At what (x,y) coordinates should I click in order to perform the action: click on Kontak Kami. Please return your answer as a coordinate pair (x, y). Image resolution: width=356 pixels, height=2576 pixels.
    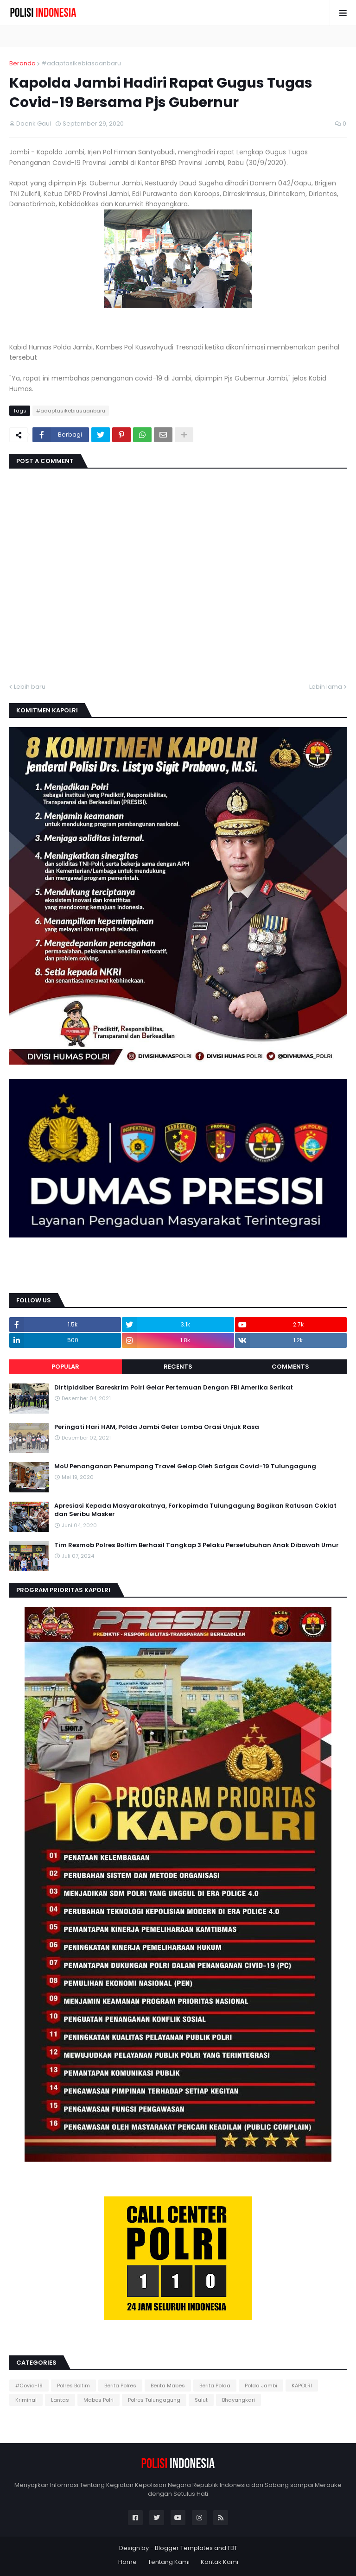
    Looking at the image, I should click on (219, 2561).